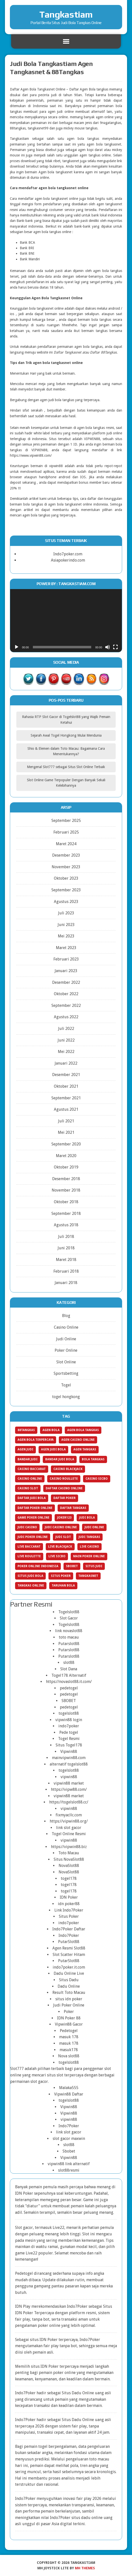 This screenshot has width=132, height=2576. I want to click on Mei 2021, so click(66, 1132).